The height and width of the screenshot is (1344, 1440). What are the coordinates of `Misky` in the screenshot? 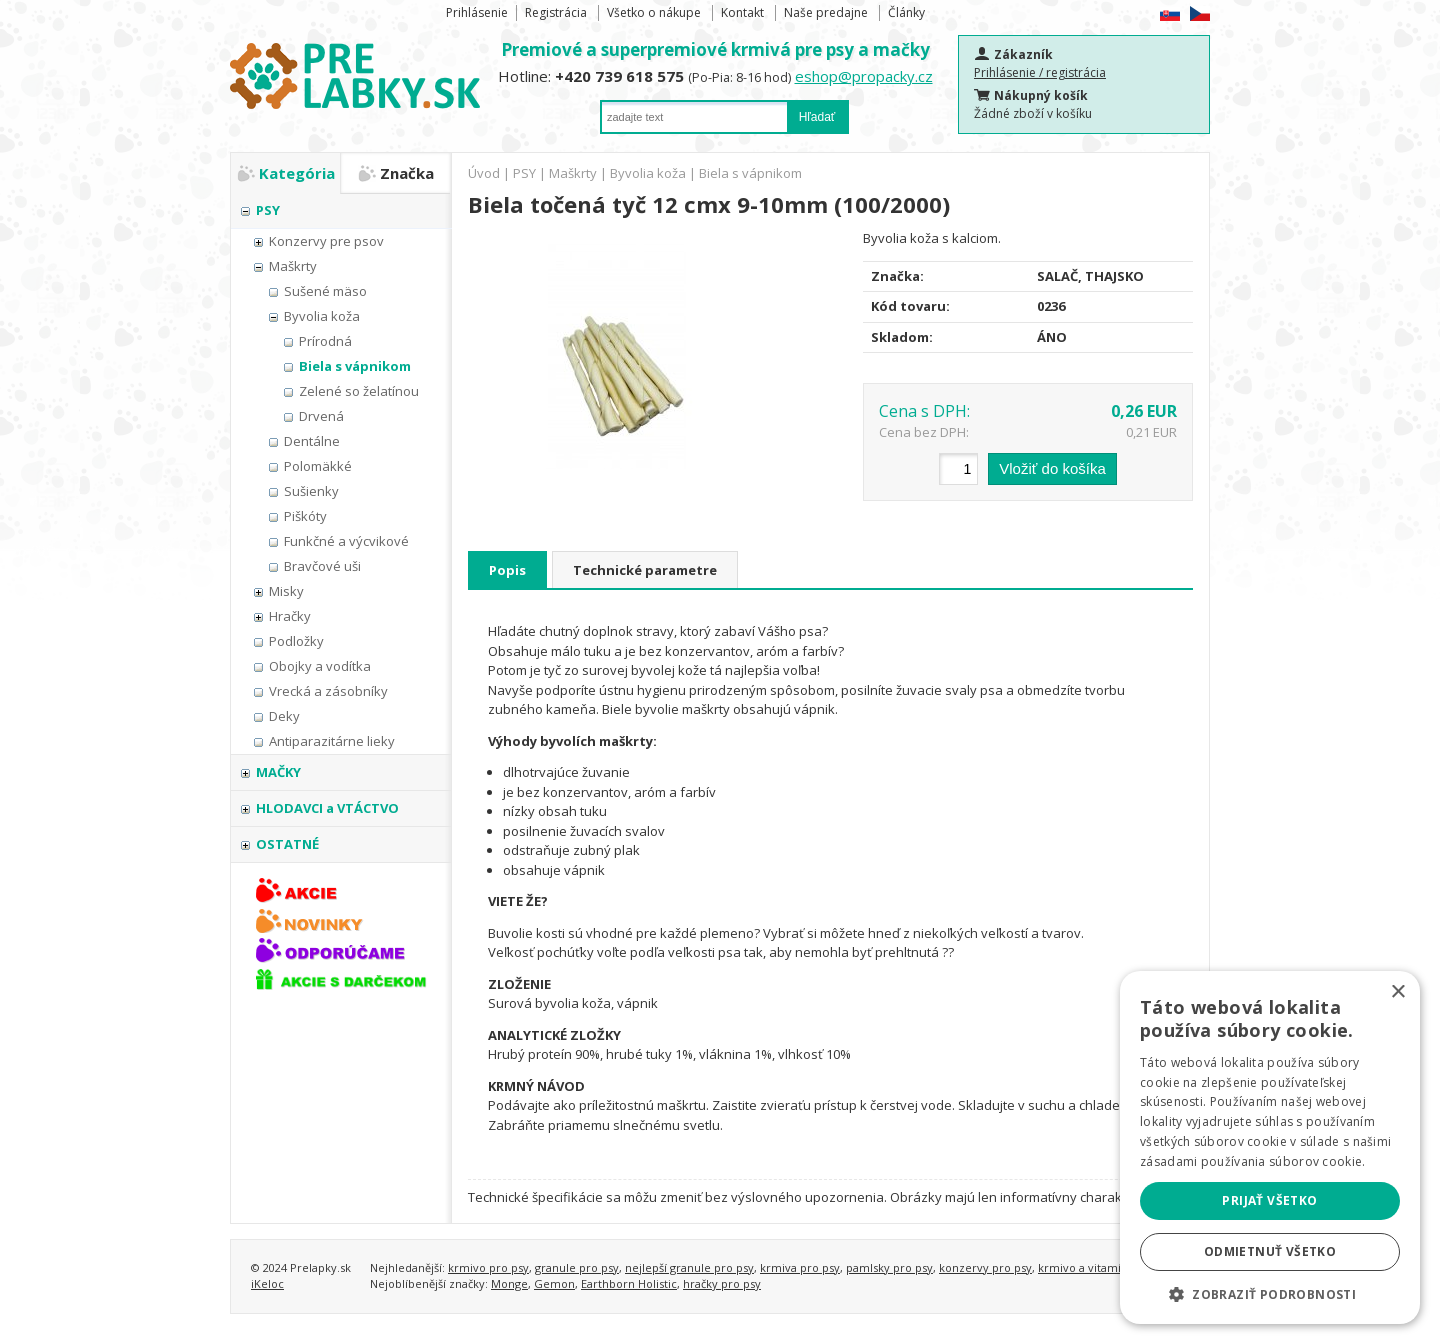 It's located at (286, 591).